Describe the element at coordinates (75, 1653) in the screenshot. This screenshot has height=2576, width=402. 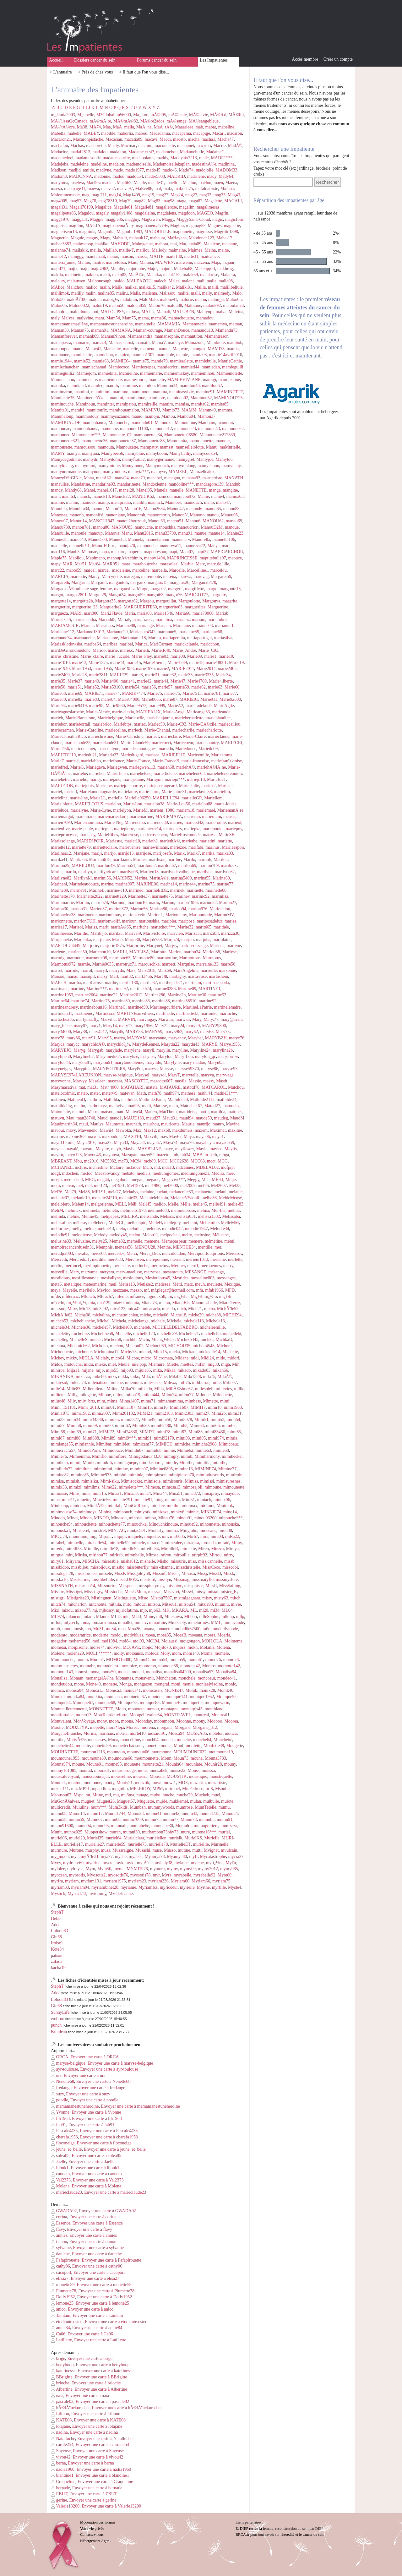
I see `molene29` at that location.